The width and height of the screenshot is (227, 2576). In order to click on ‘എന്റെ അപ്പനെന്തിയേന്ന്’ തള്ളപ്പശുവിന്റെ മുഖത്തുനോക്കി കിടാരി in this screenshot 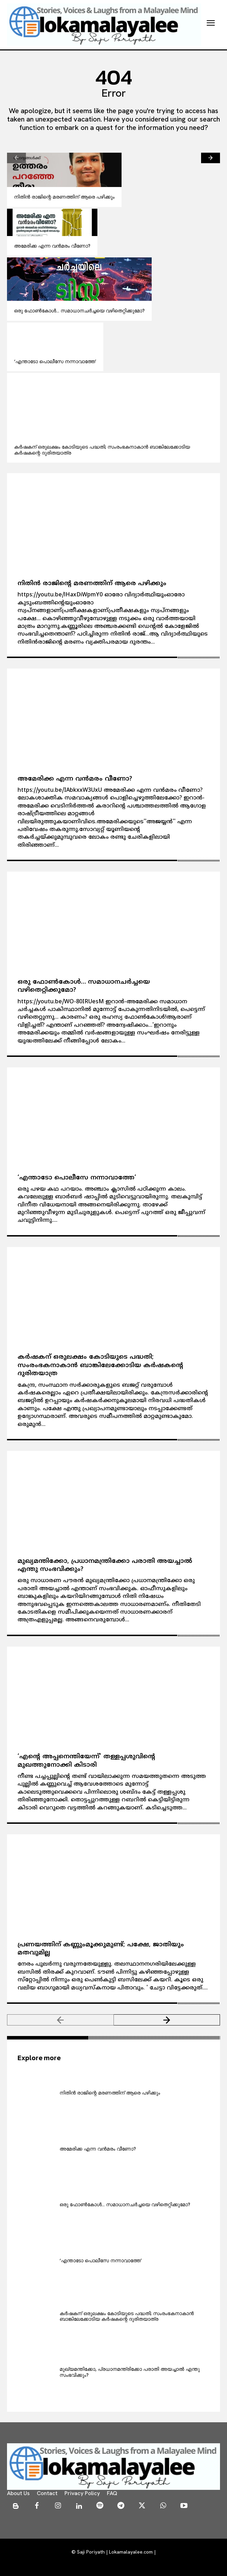, I will do `click(86, 1761)`.